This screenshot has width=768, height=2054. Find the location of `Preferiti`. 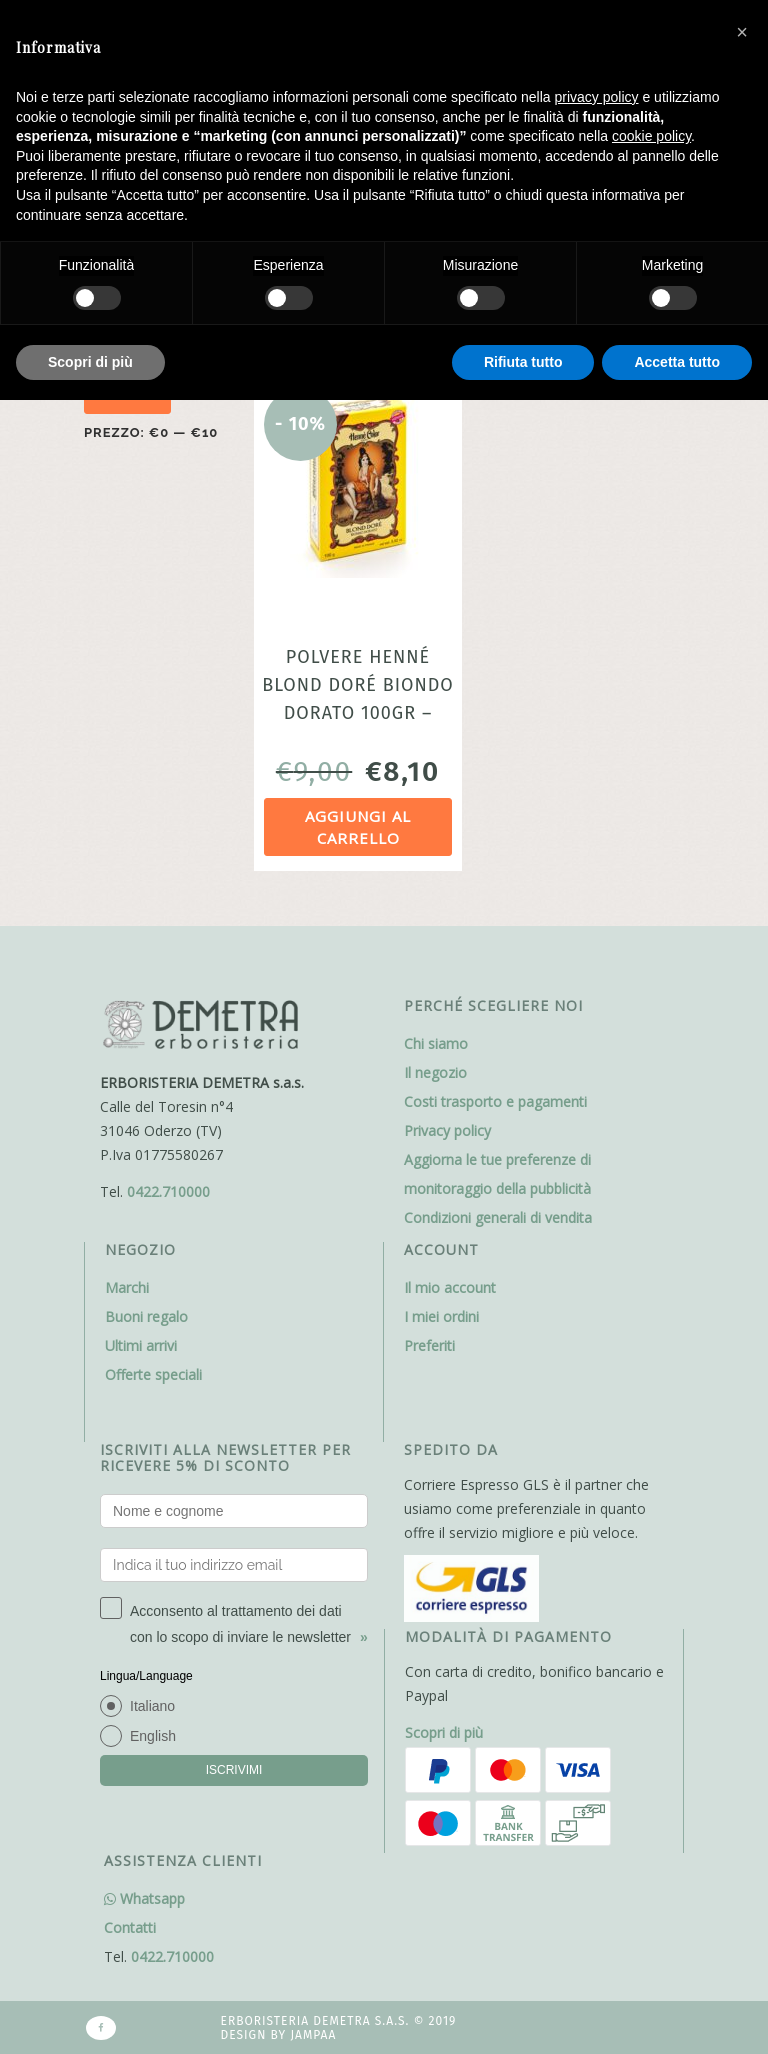

Preferiti is located at coordinates (429, 1345).